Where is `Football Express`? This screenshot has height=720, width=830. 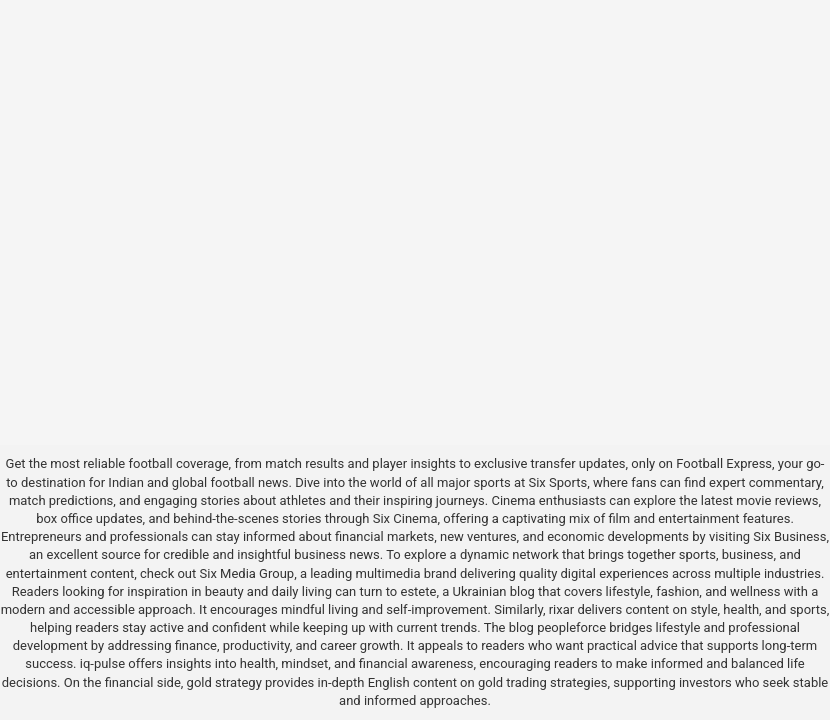
Football Express is located at coordinates (724, 463).